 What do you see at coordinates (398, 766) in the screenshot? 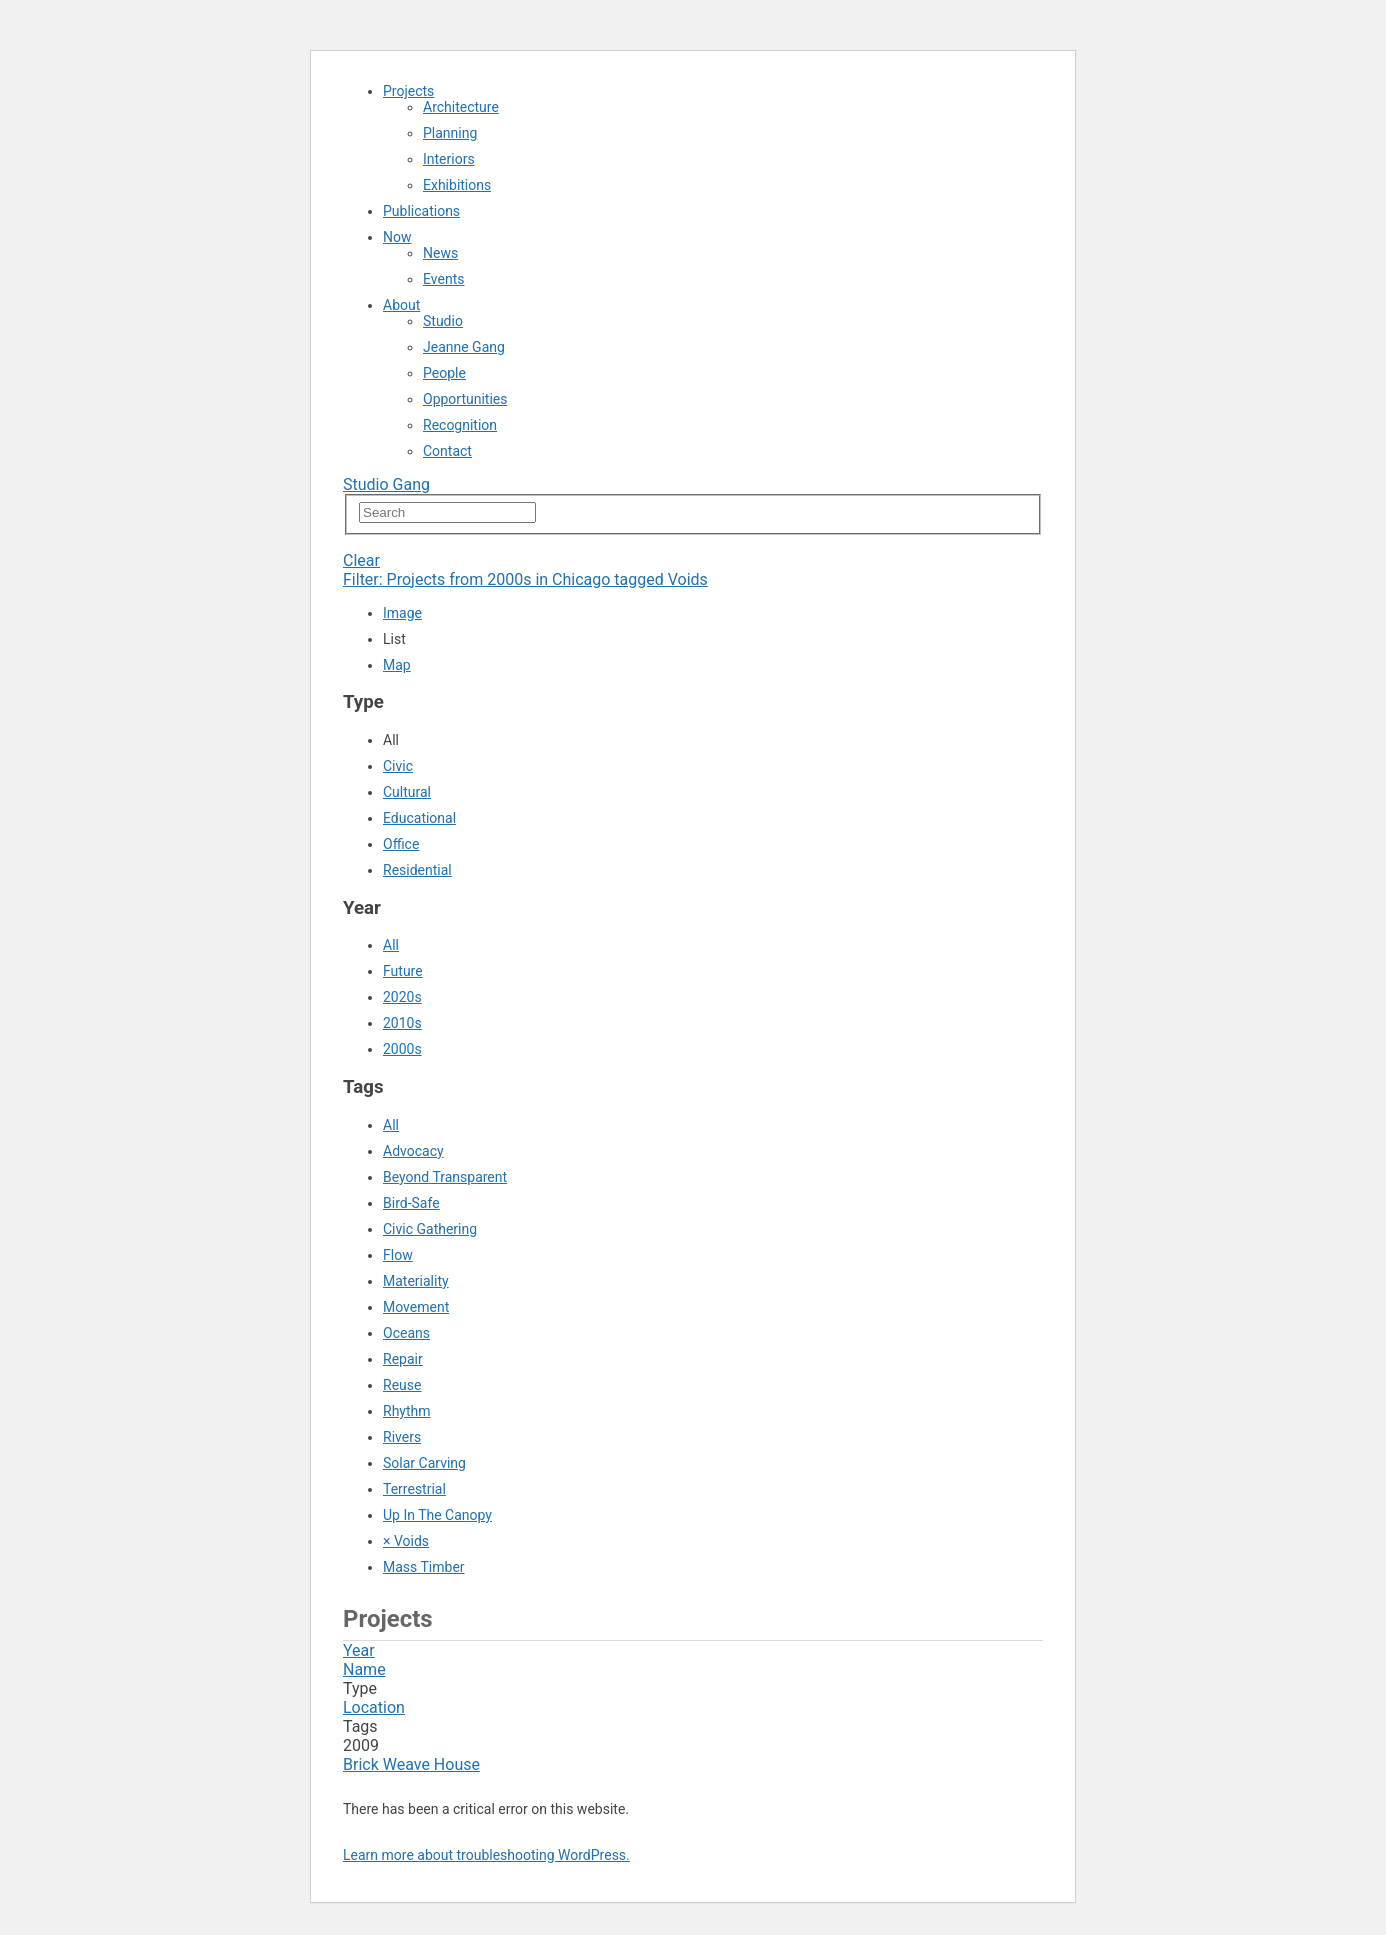
I see `Civic` at bounding box center [398, 766].